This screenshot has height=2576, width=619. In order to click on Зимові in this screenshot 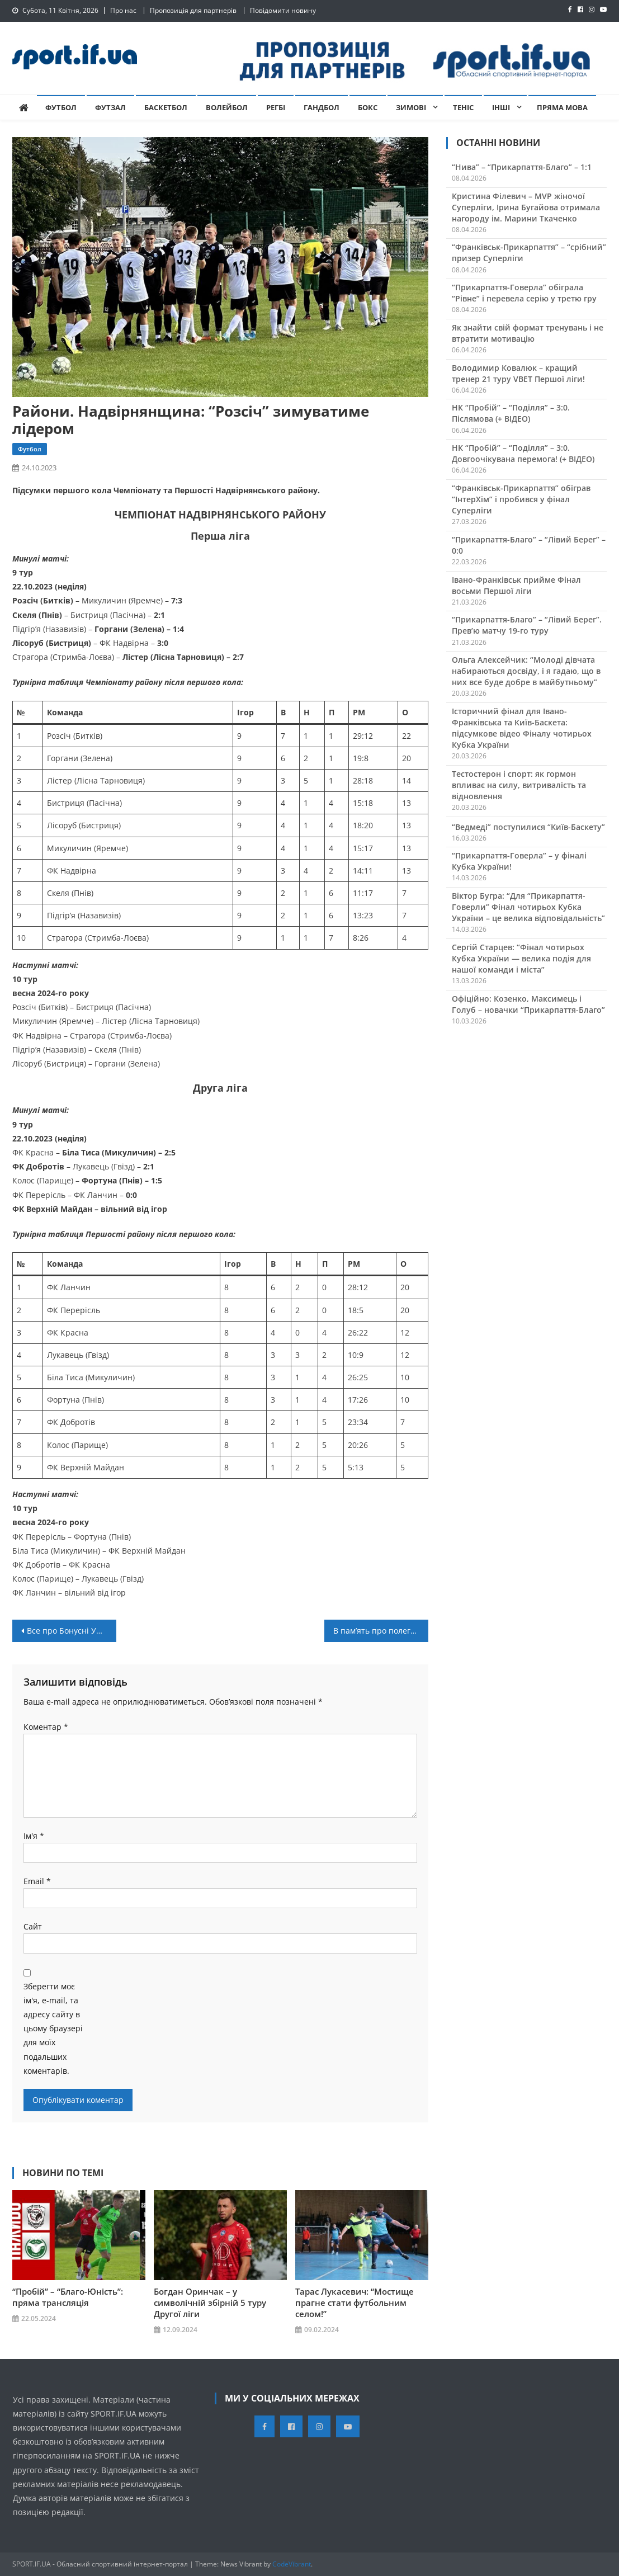, I will do `click(411, 107)`.